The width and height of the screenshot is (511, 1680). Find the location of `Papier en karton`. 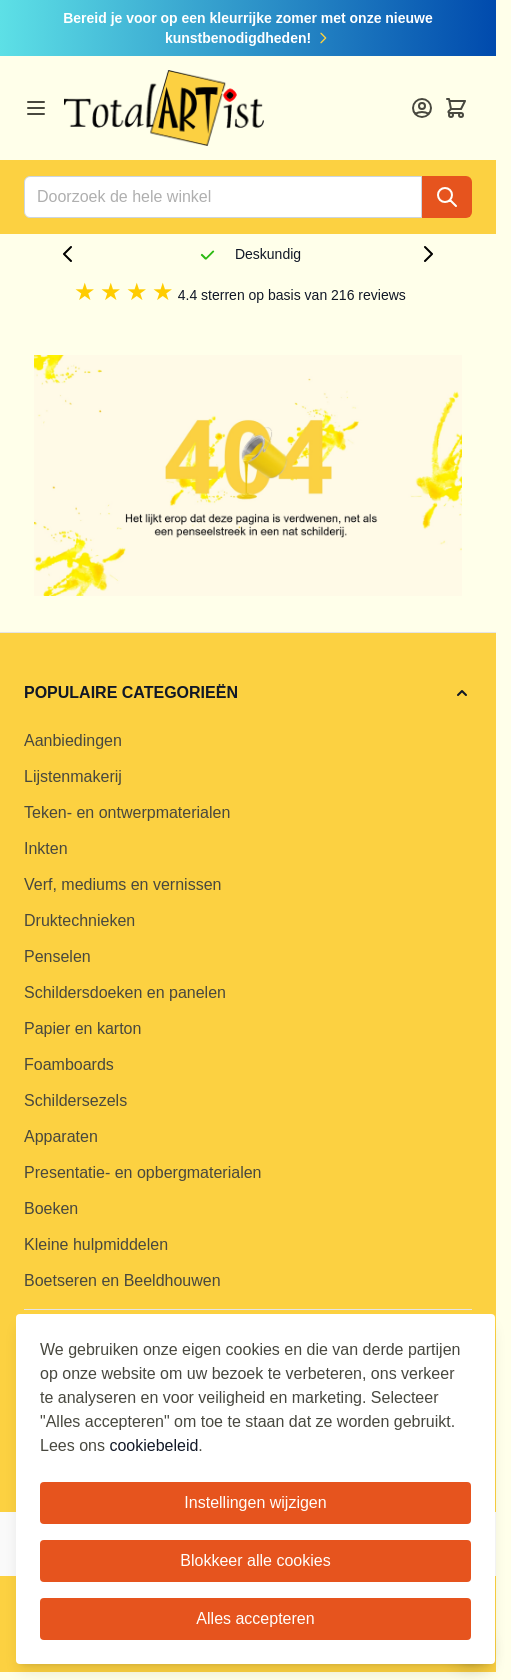

Papier en karton is located at coordinates (82, 1028).